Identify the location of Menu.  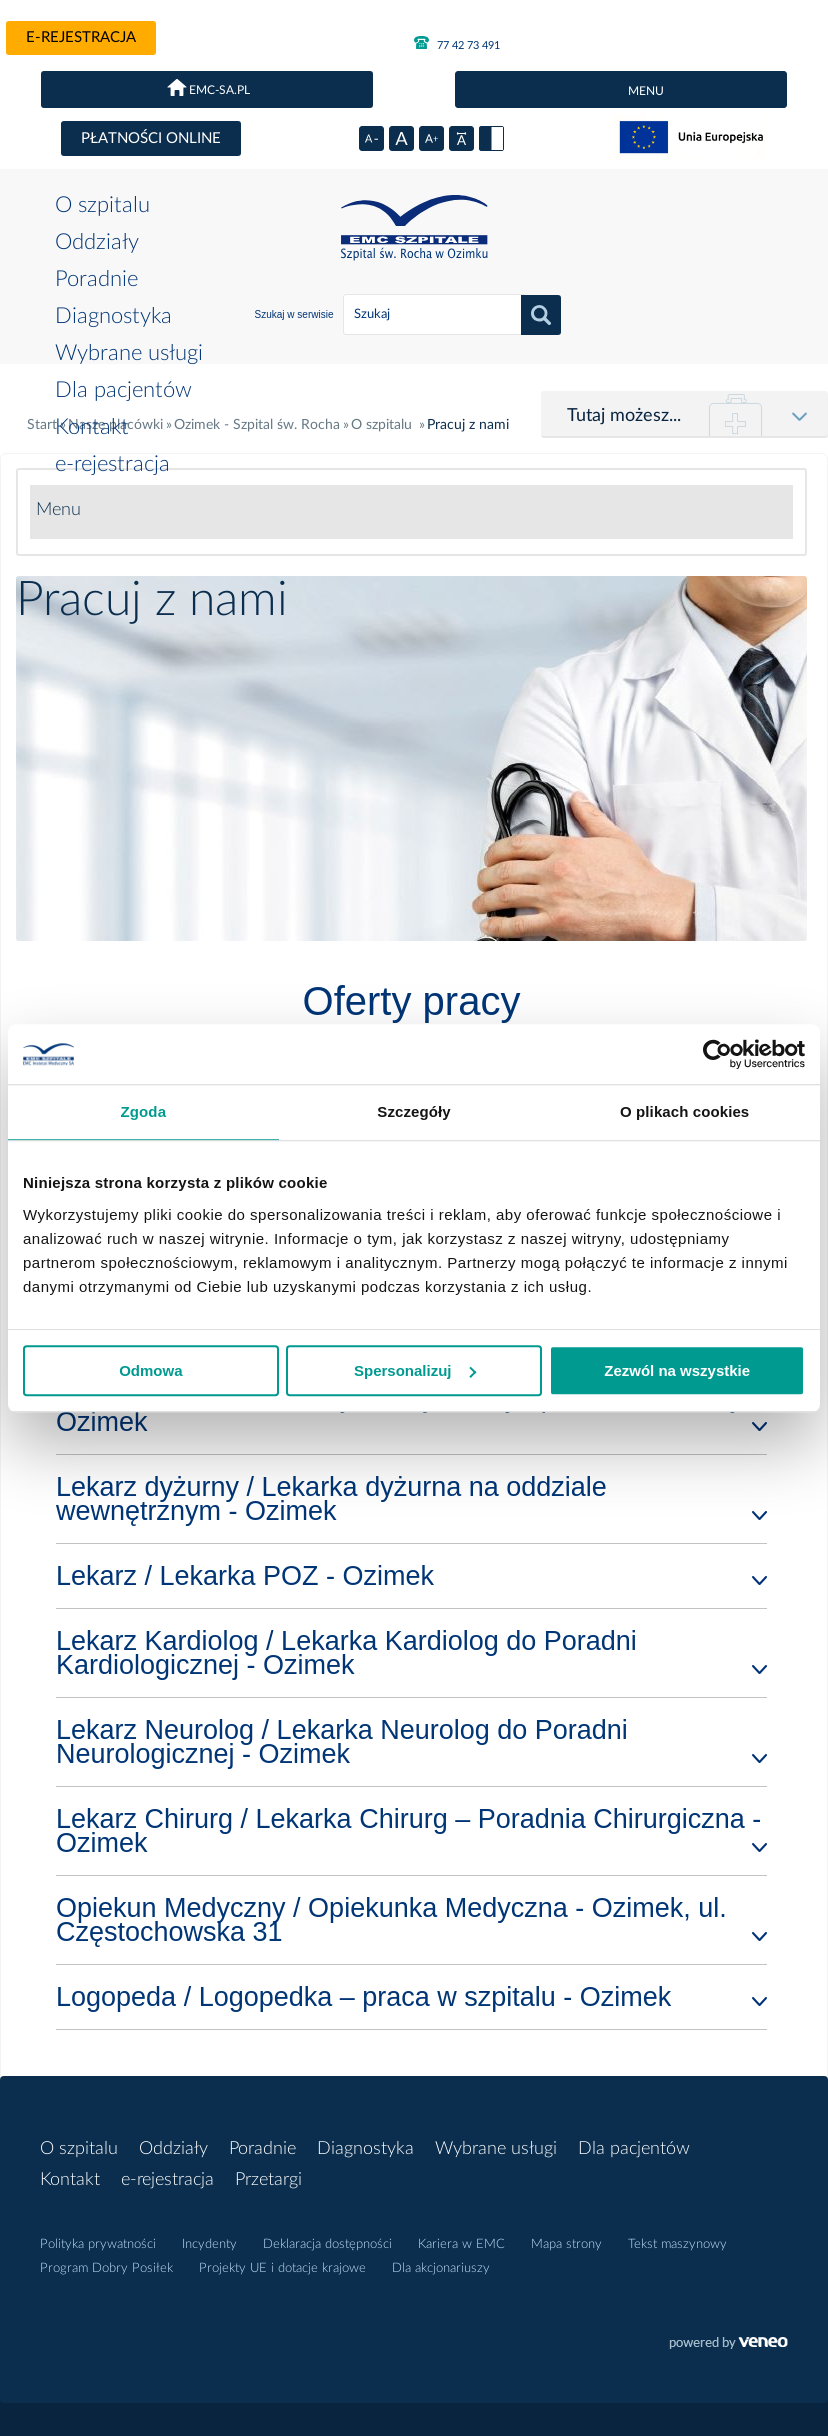
(58, 510).